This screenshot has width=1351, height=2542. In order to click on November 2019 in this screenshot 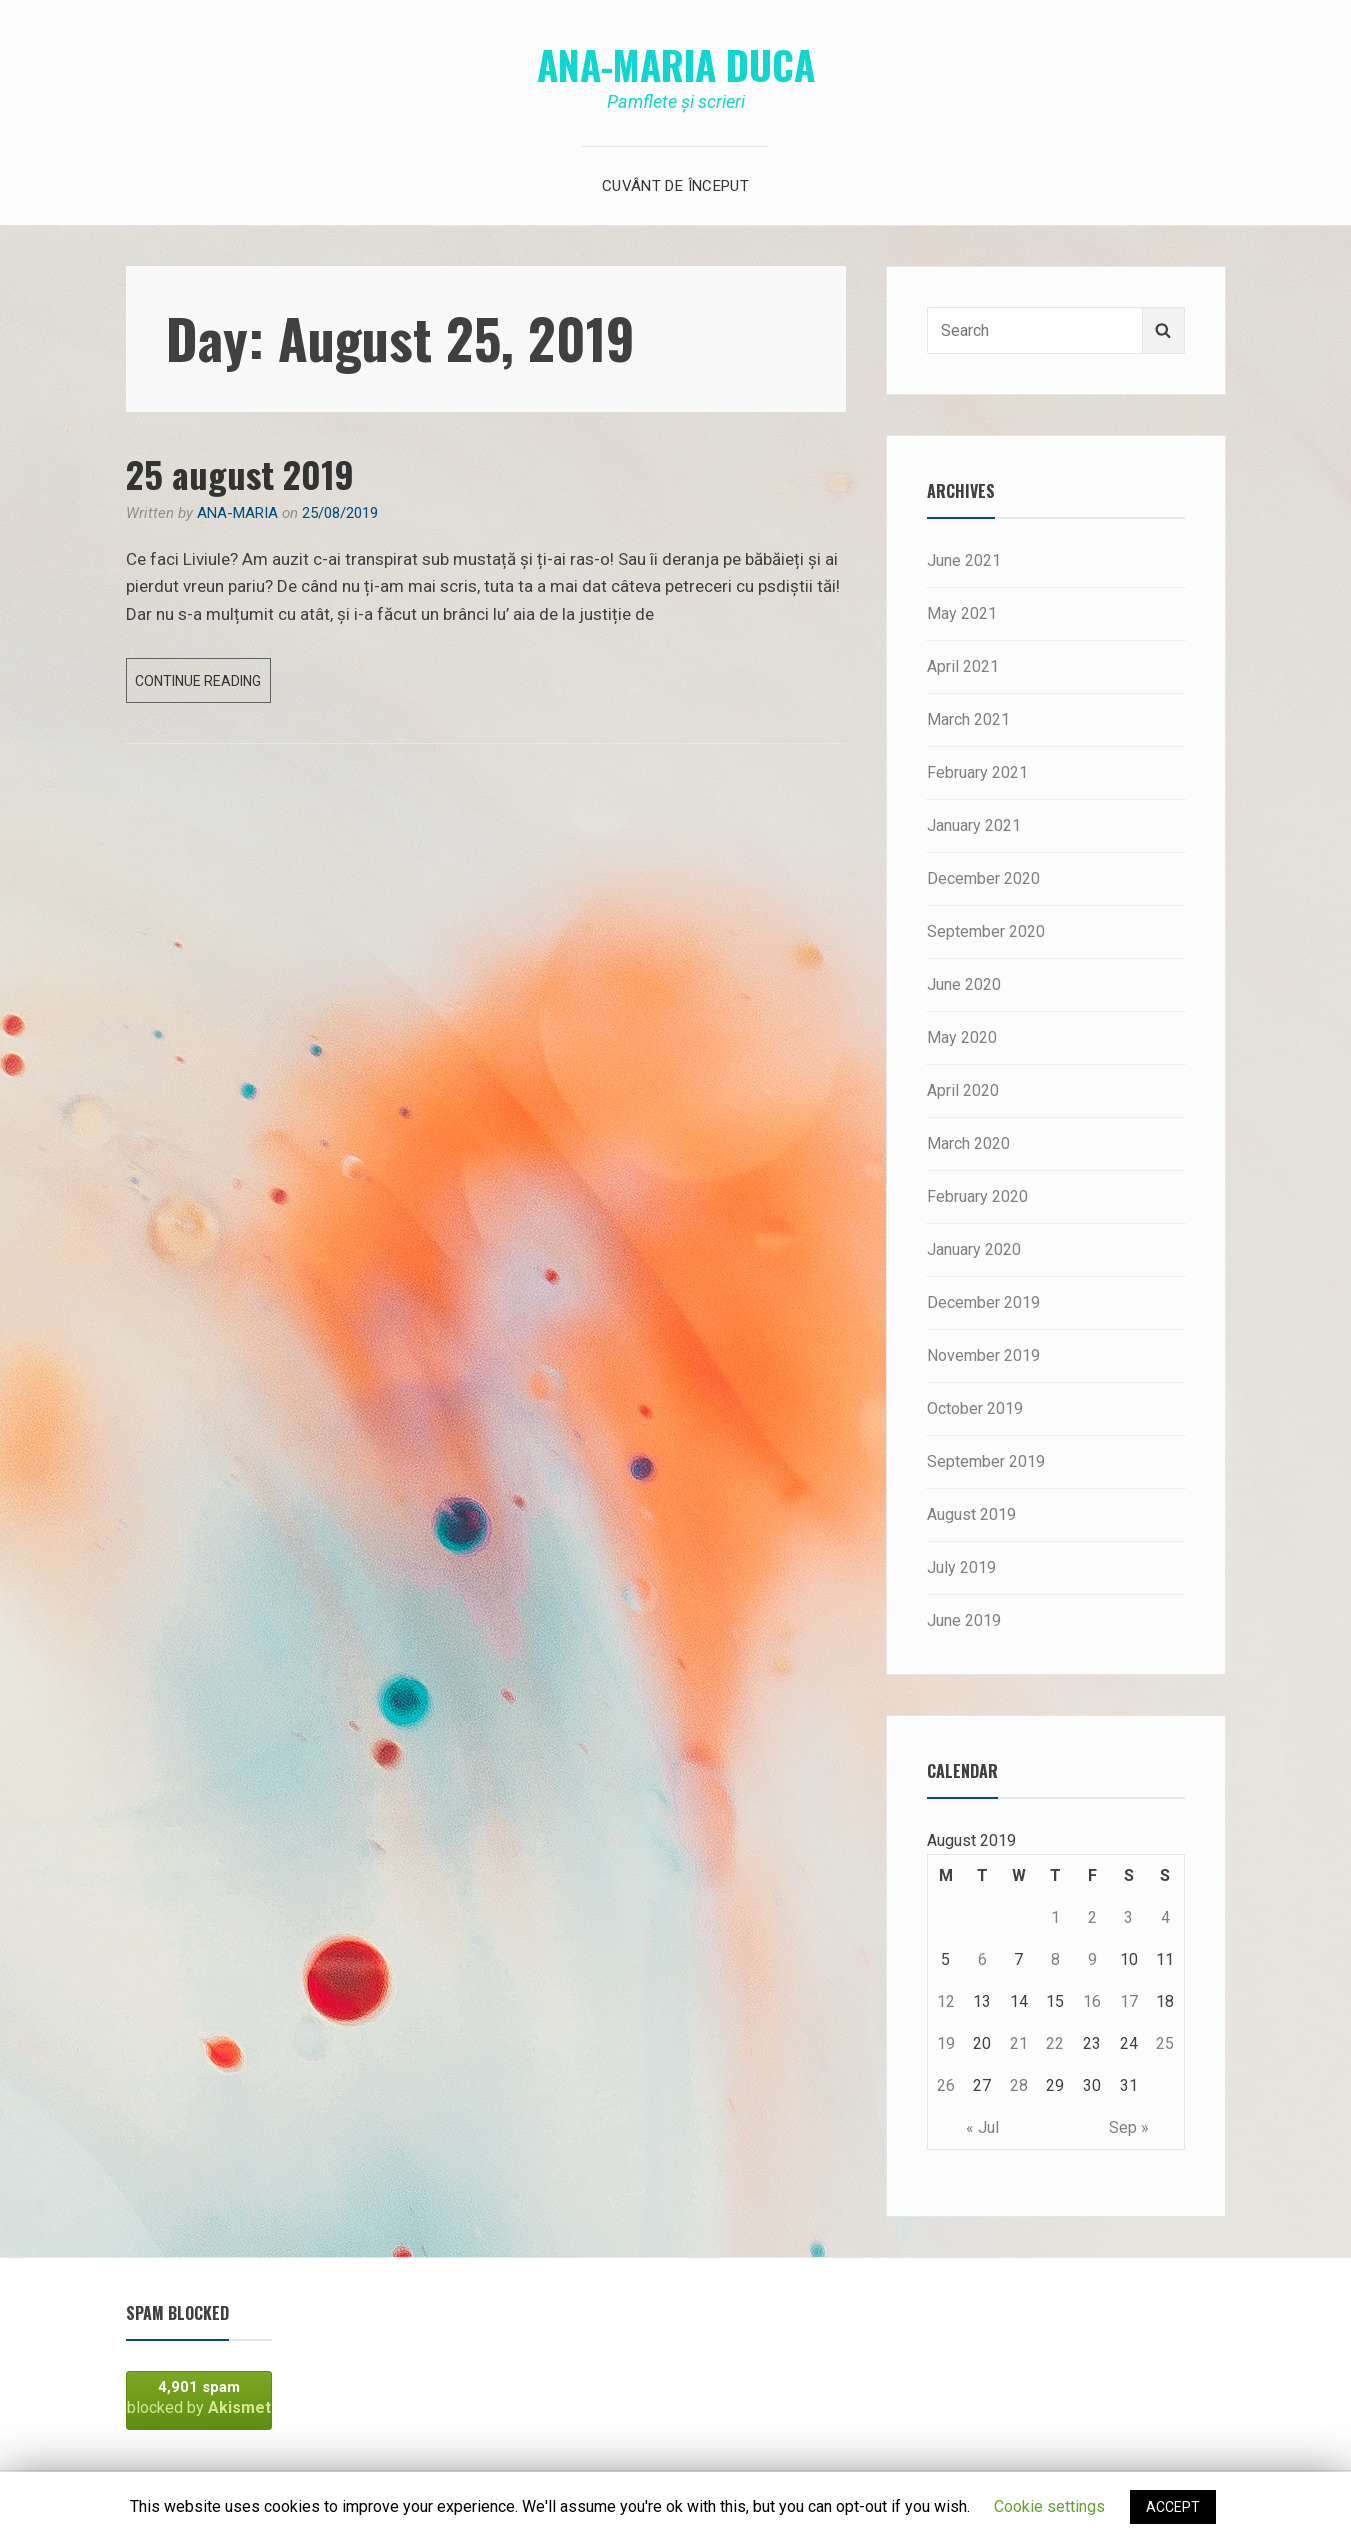, I will do `click(983, 1355)`.